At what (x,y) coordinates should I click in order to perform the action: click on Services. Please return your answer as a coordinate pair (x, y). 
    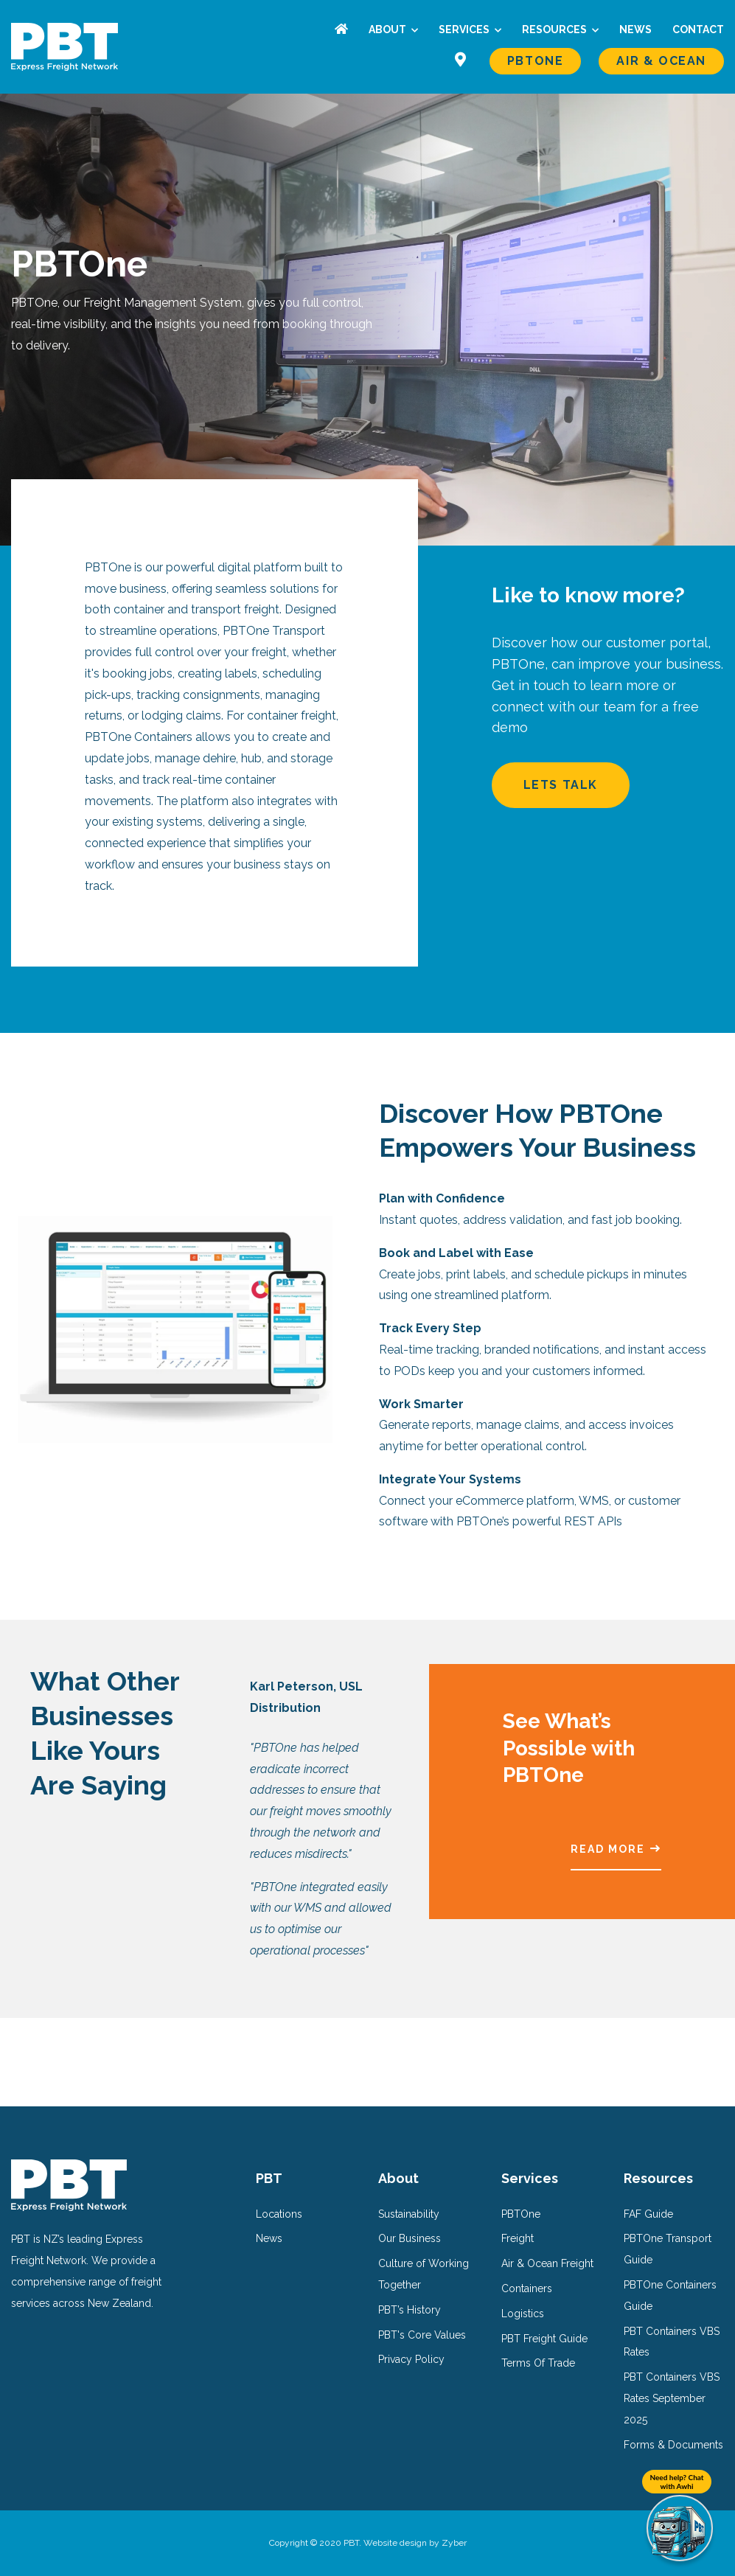
    Looking at the image, I should click on (465, 29).